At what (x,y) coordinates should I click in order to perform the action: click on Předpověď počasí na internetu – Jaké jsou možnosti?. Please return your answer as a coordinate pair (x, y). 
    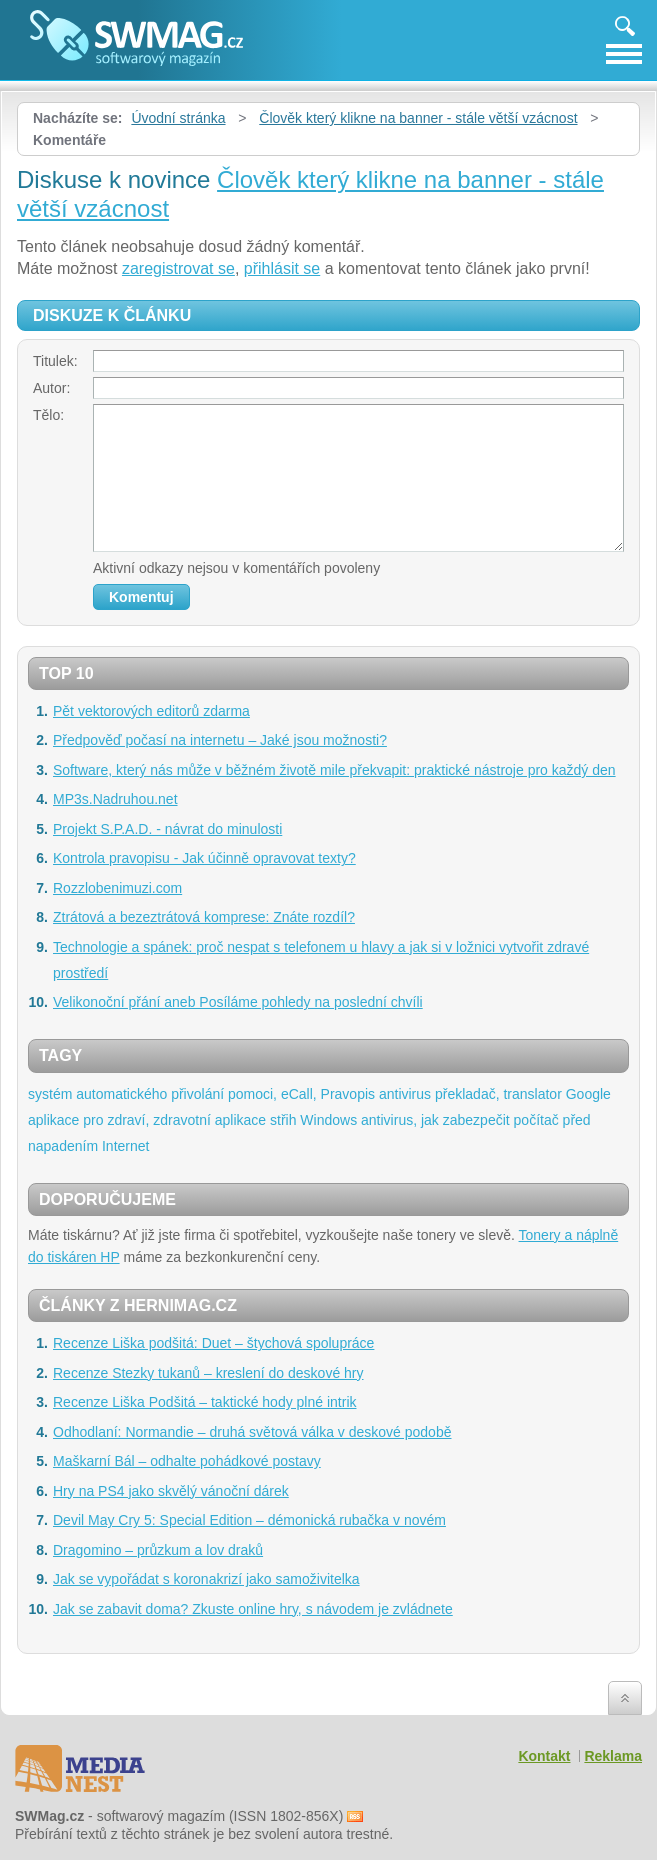
    Looking at the image, I should click on (220, 740).